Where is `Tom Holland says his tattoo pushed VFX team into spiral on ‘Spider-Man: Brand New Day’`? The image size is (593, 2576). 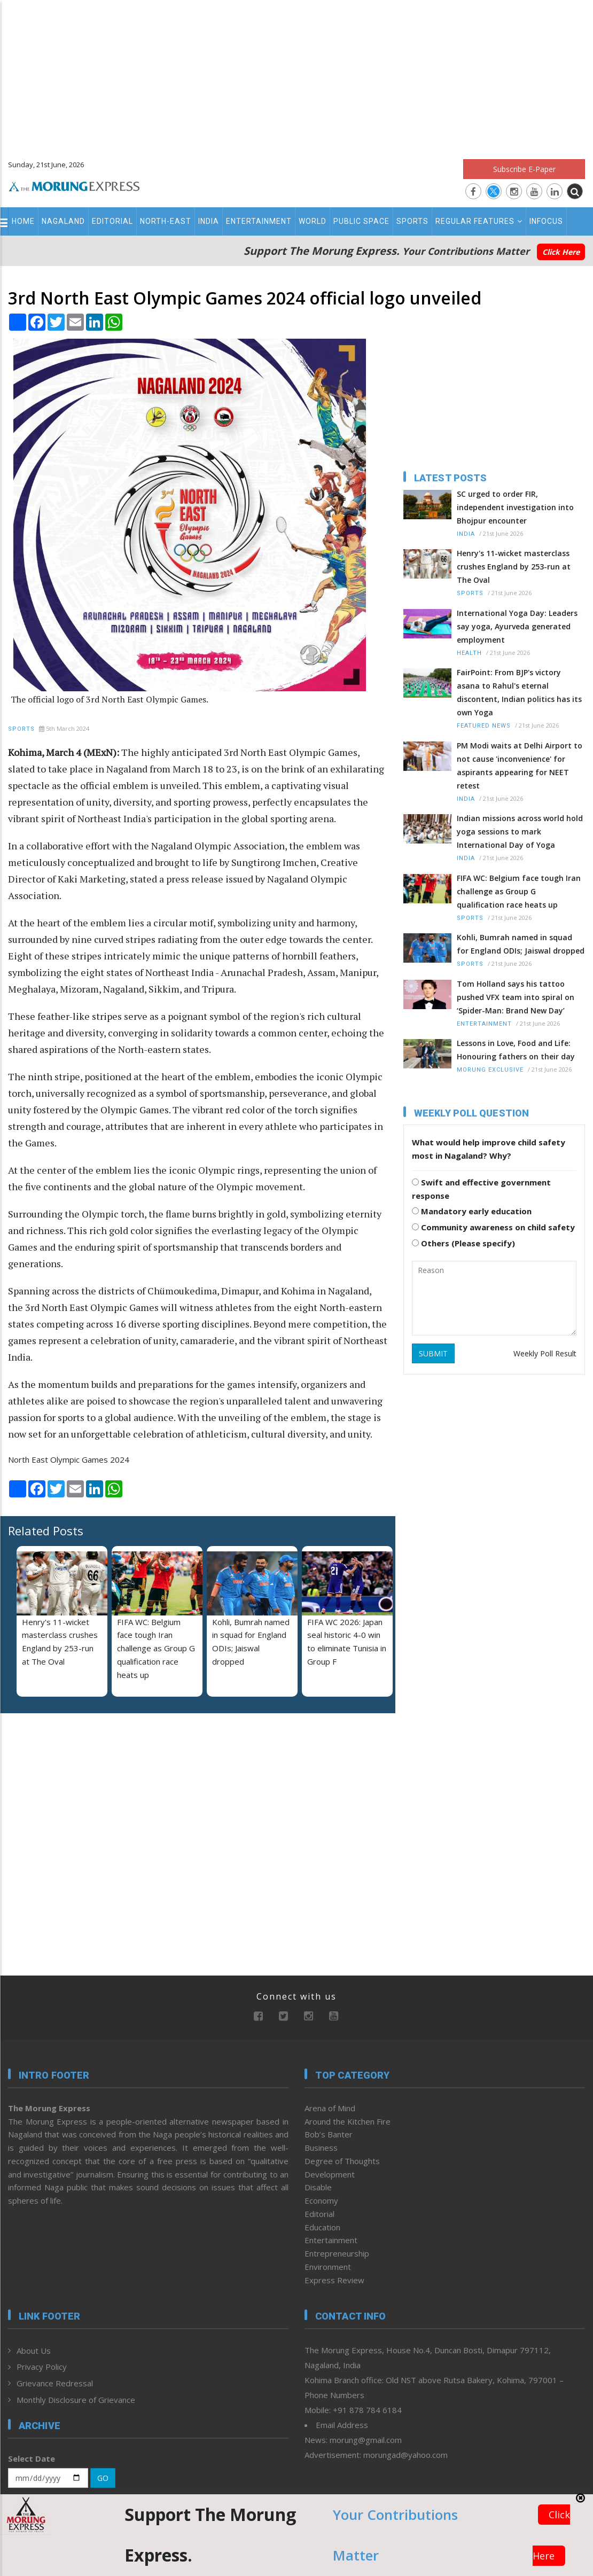
Tom Holland says his tattoo pushed VFX team into spiral on ‘Spider-Man: Brand New Day’ is located at coordinates (515, 997).